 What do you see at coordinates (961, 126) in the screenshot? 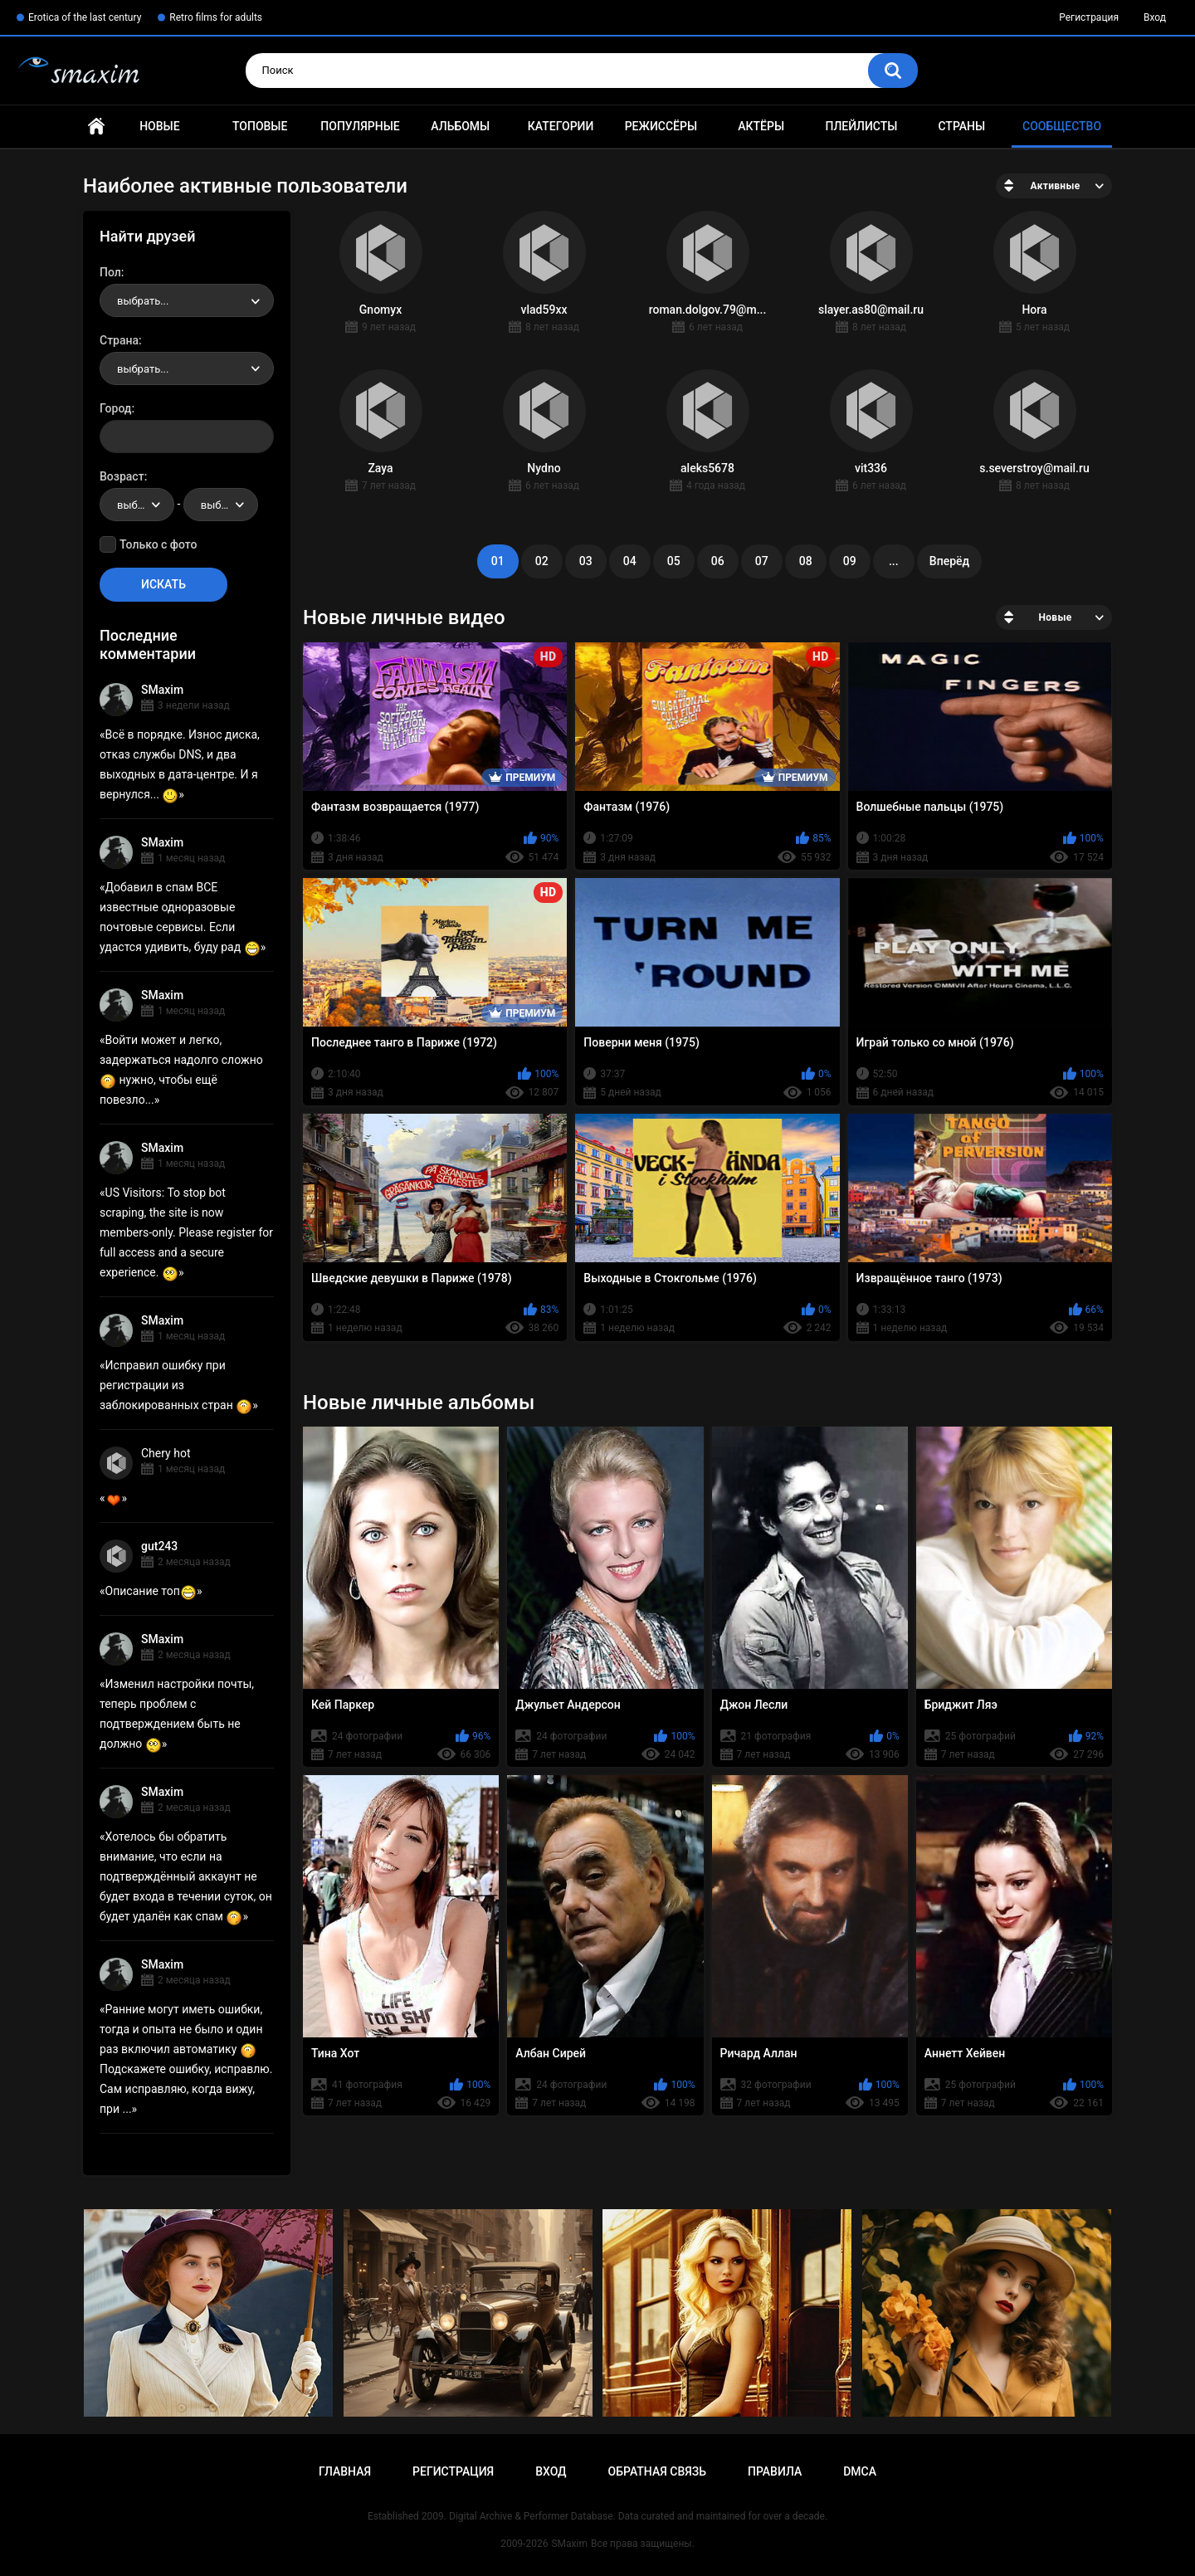
I see `Страны` at bounding box center [961, 126].